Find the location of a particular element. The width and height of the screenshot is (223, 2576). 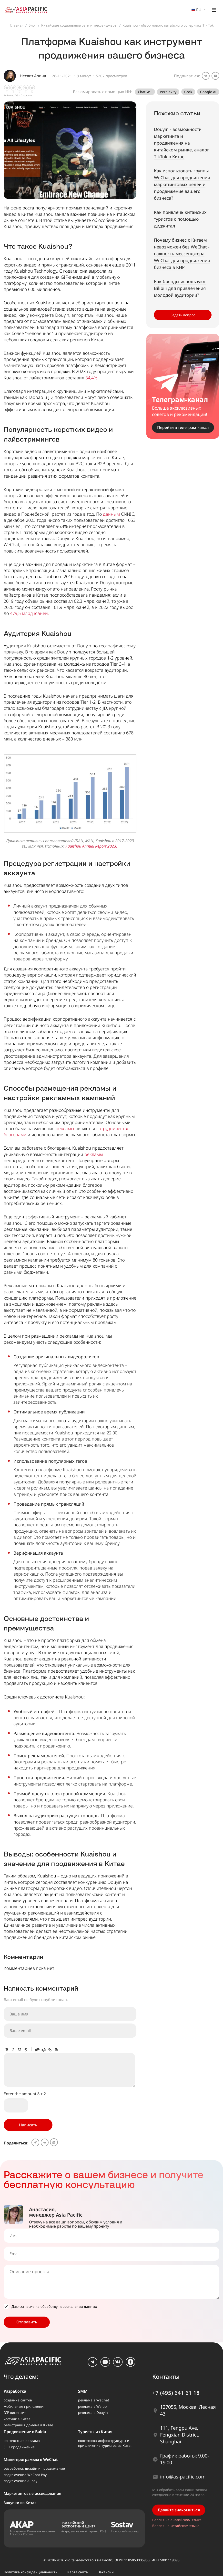

Kuaishou Annual Report 2023. is located at coordinates (91, 846).